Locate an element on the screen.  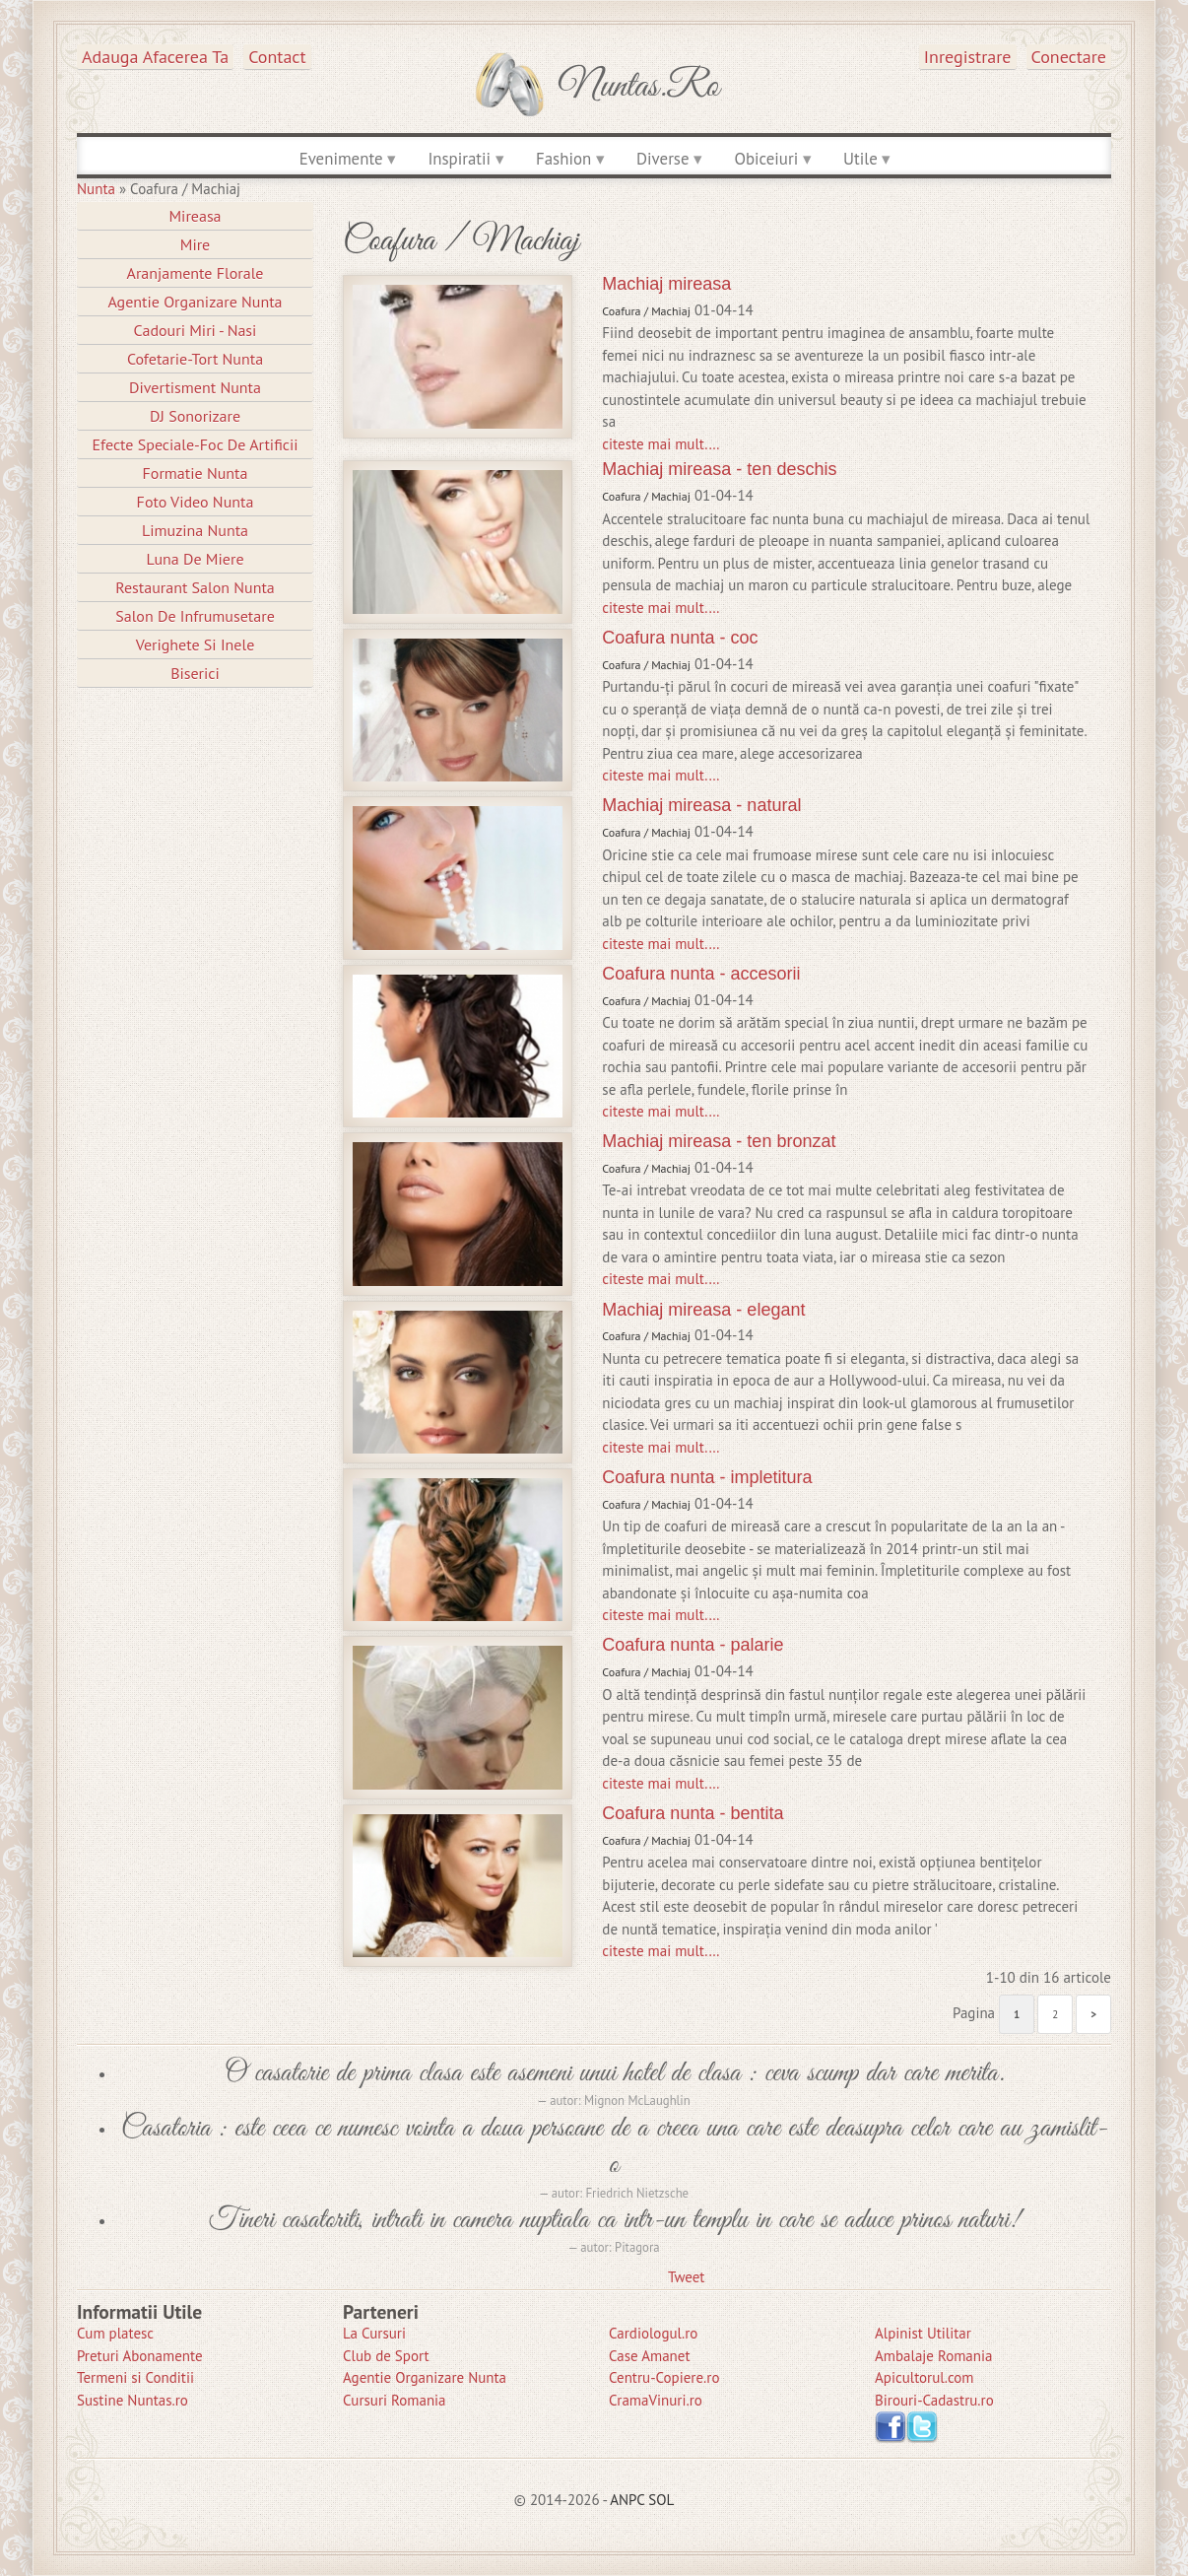
Nunta is located at coordinates (96, 188).